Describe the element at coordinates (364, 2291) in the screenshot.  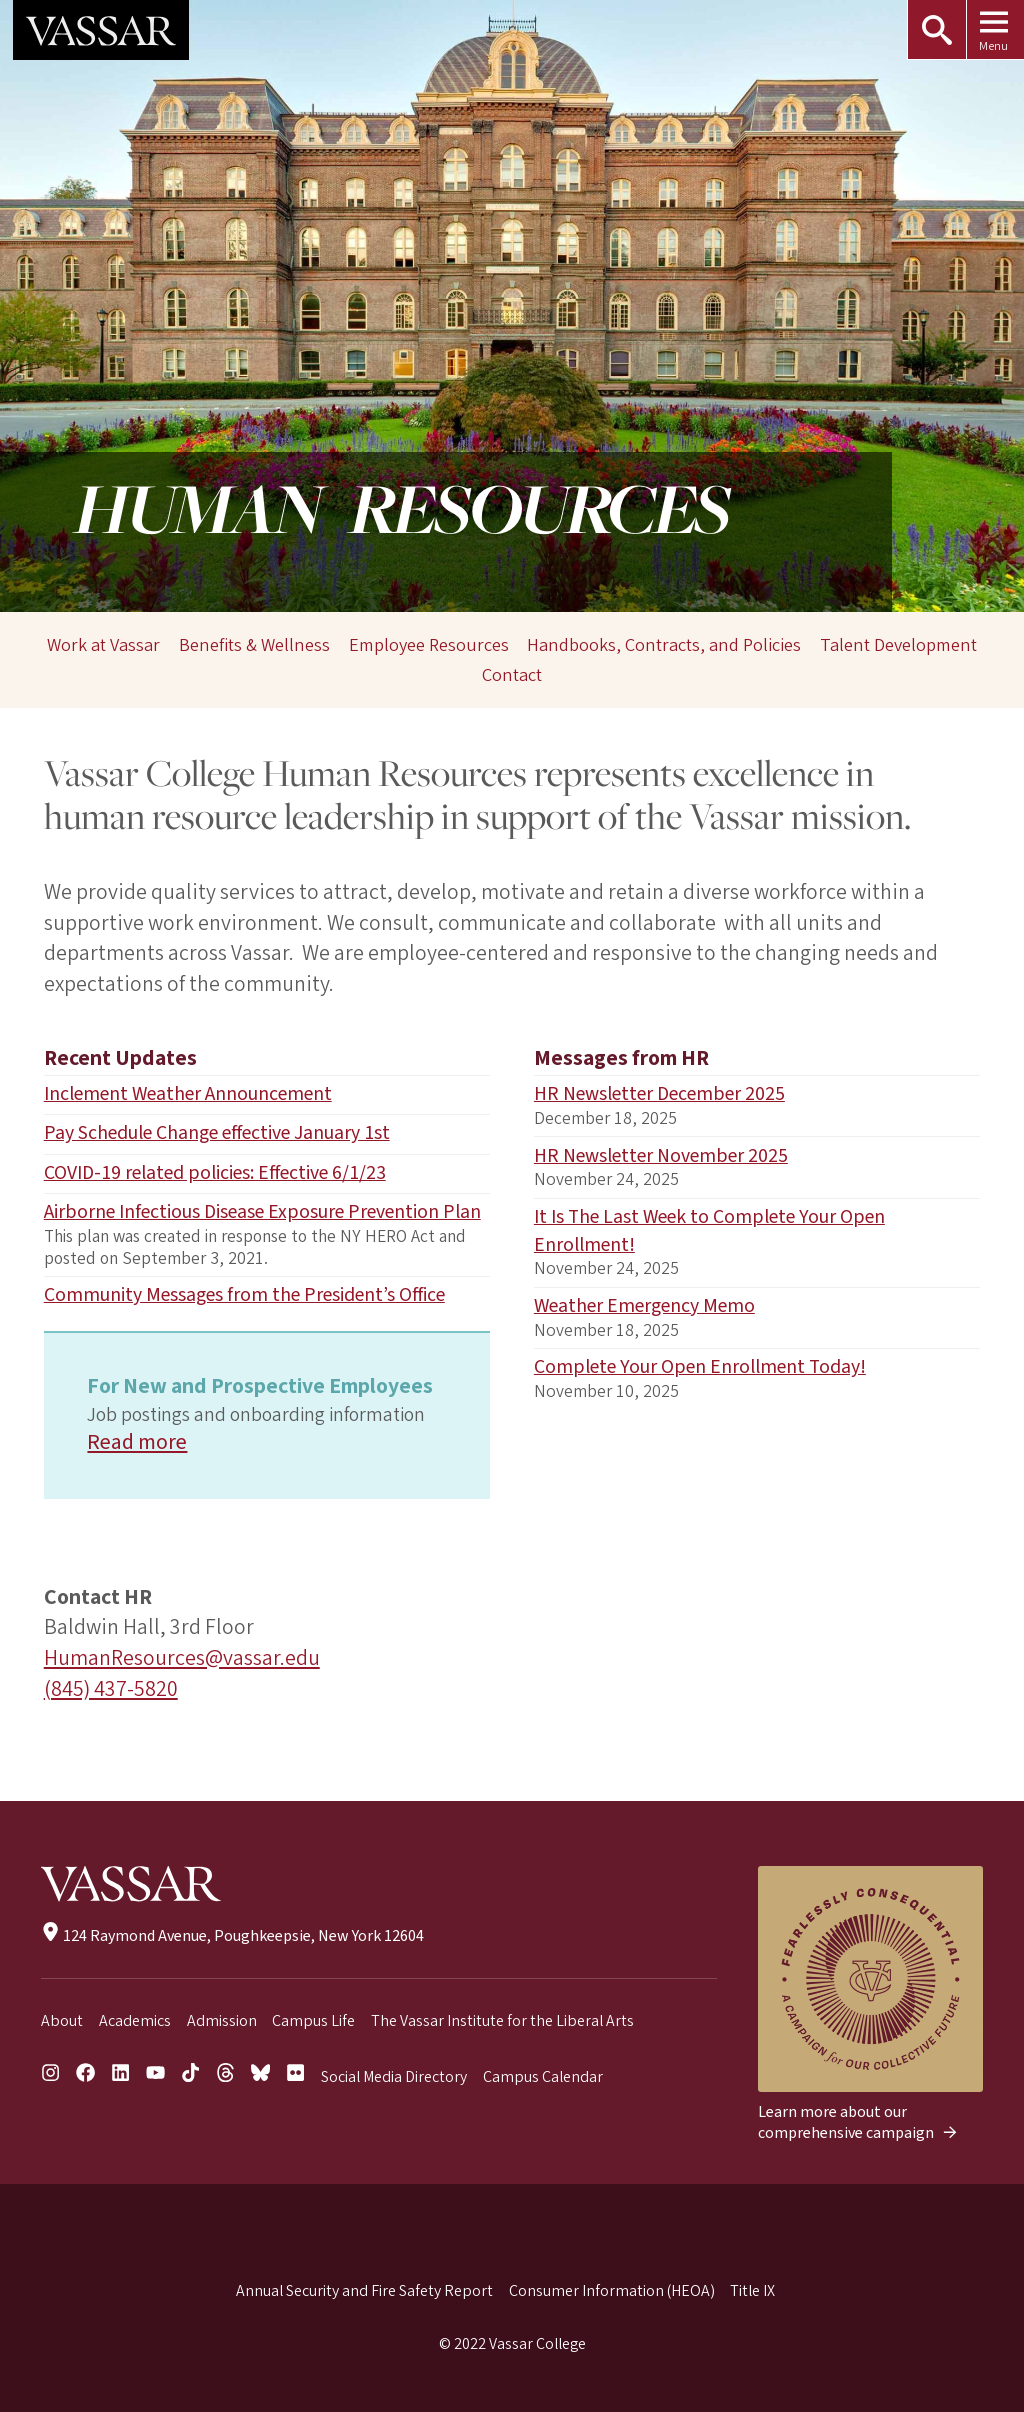
I see `Annual Security and Fire Safety Report` at that location.